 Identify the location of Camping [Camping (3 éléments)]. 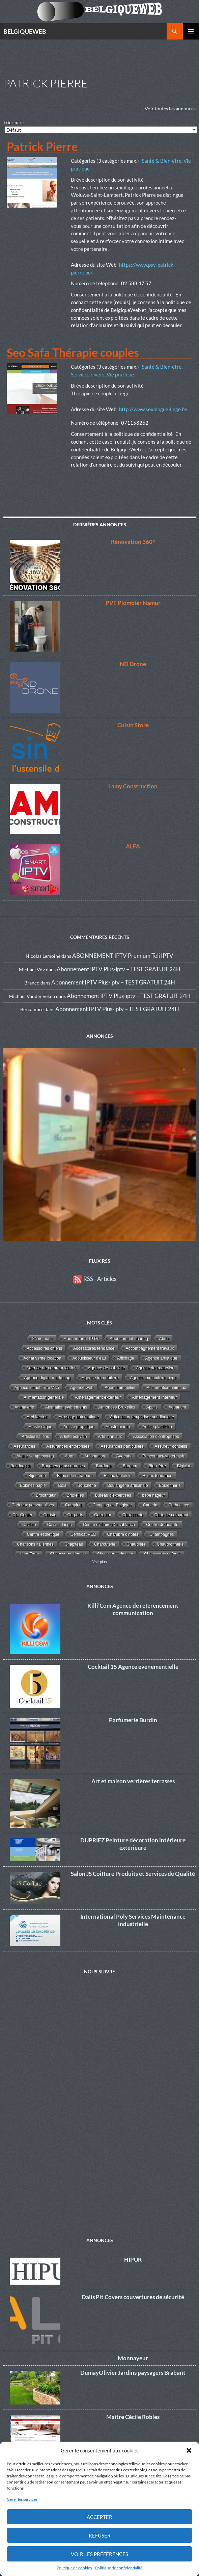
(73, 1505).